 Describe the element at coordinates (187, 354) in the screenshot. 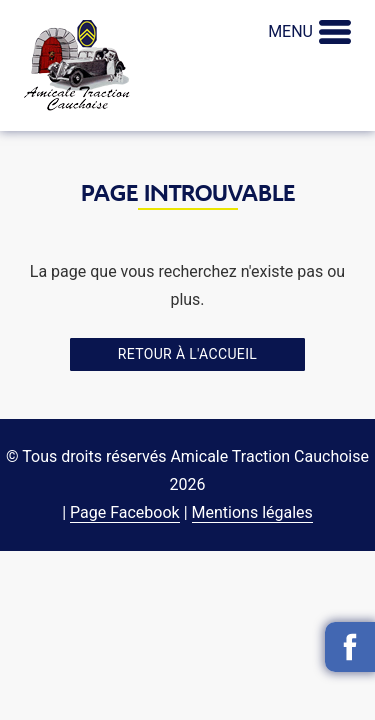

I see `Retour à l'accueil` at that location.